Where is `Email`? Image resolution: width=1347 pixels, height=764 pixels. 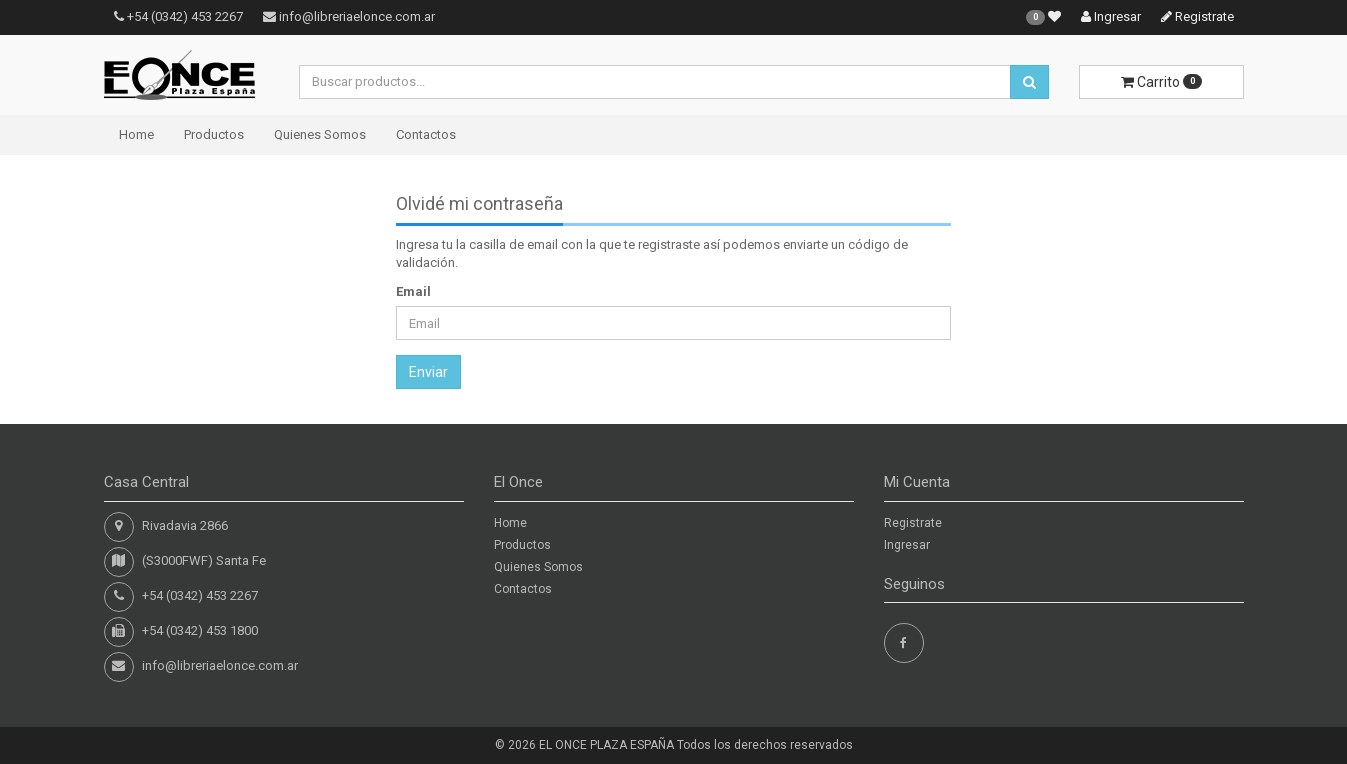 Email is located at coordinates (413, 291).